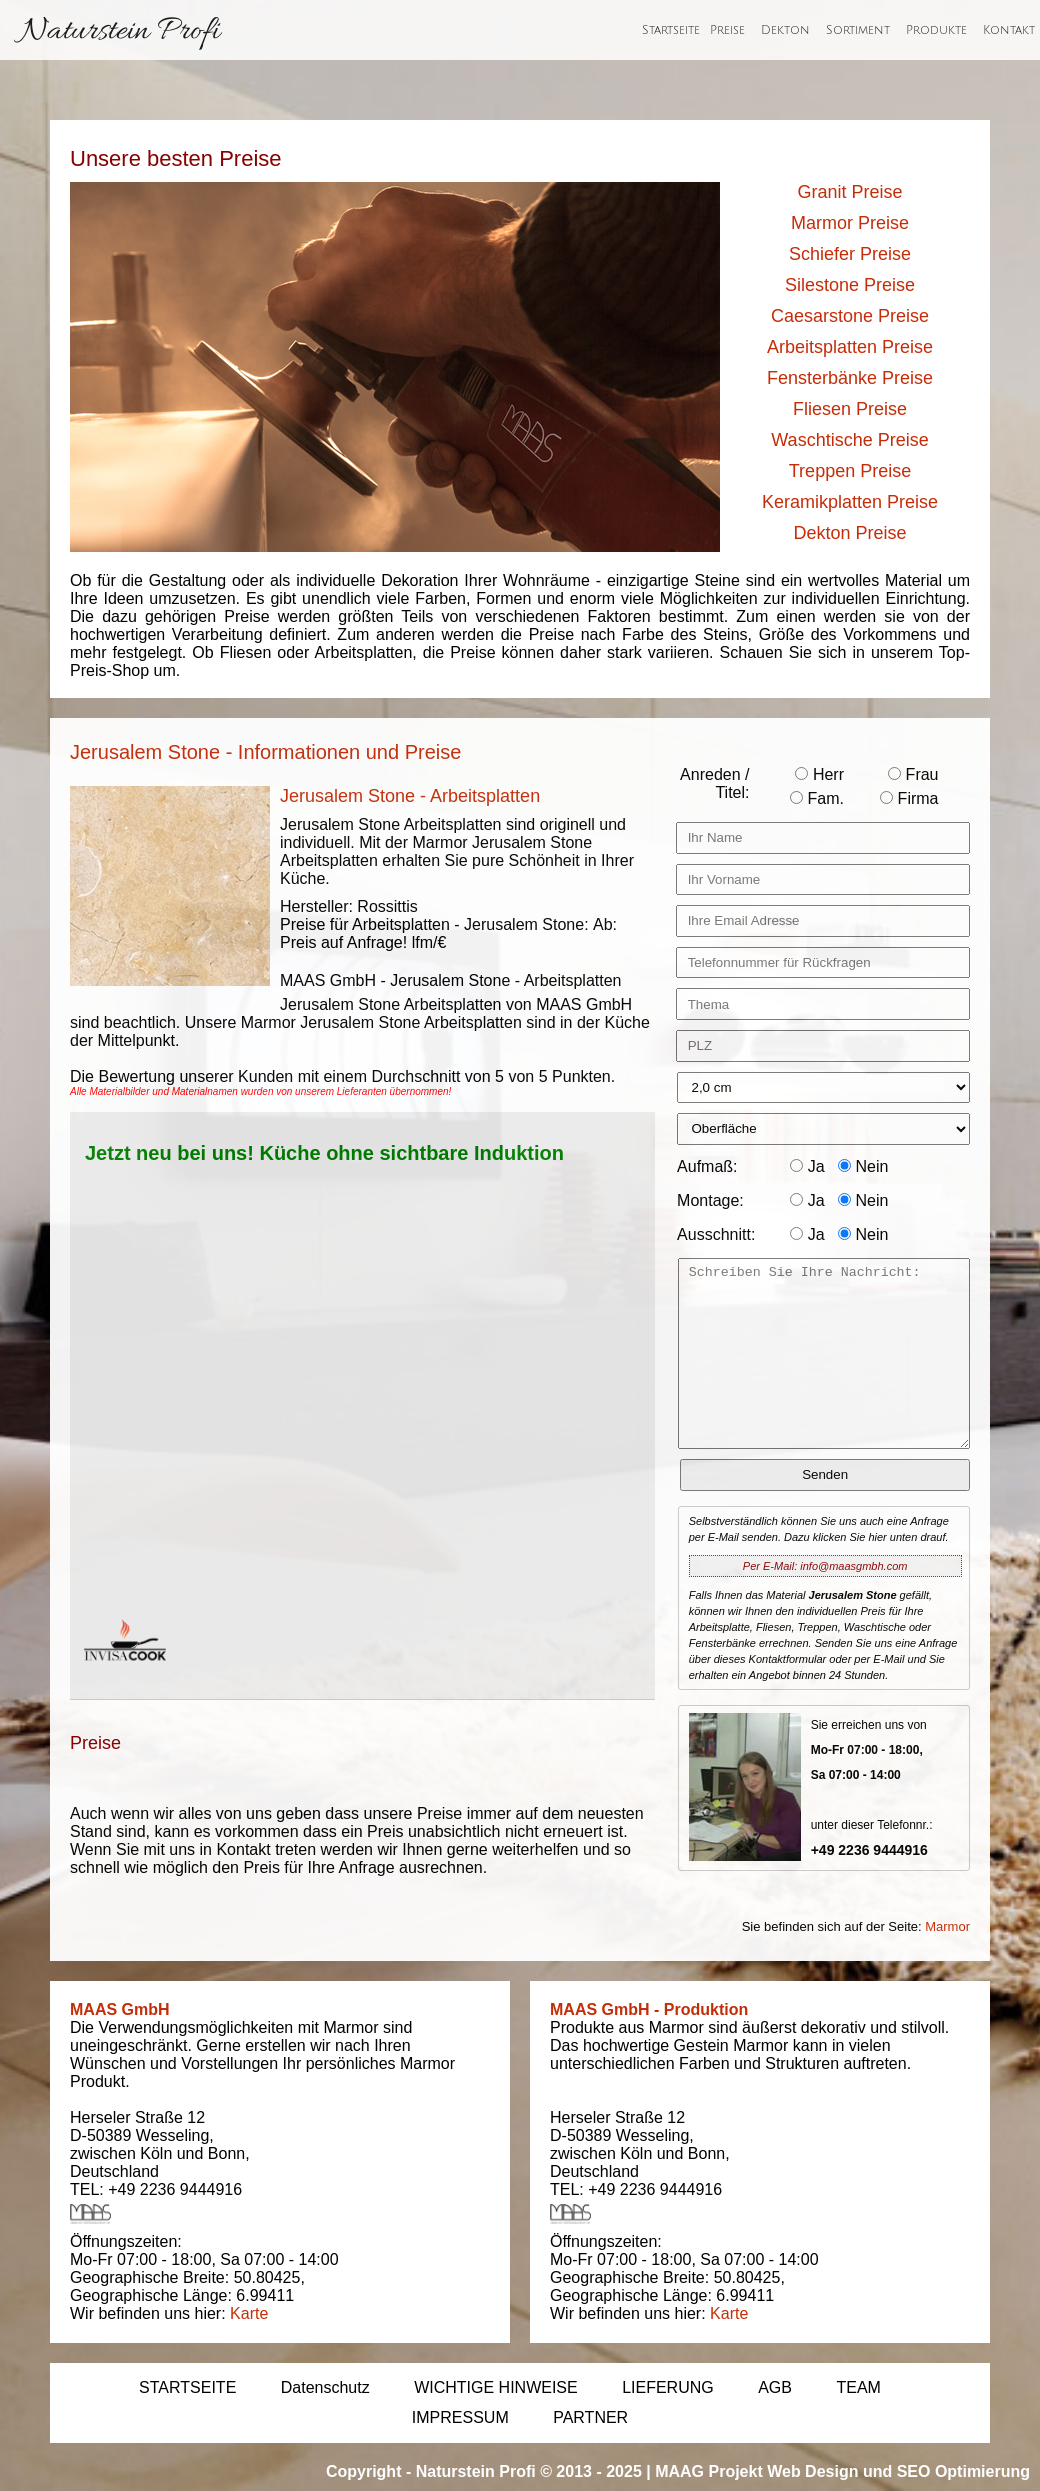 This screenshot has height=2491, width=1040. I want to click on Granit Preise, so click(849, 192).